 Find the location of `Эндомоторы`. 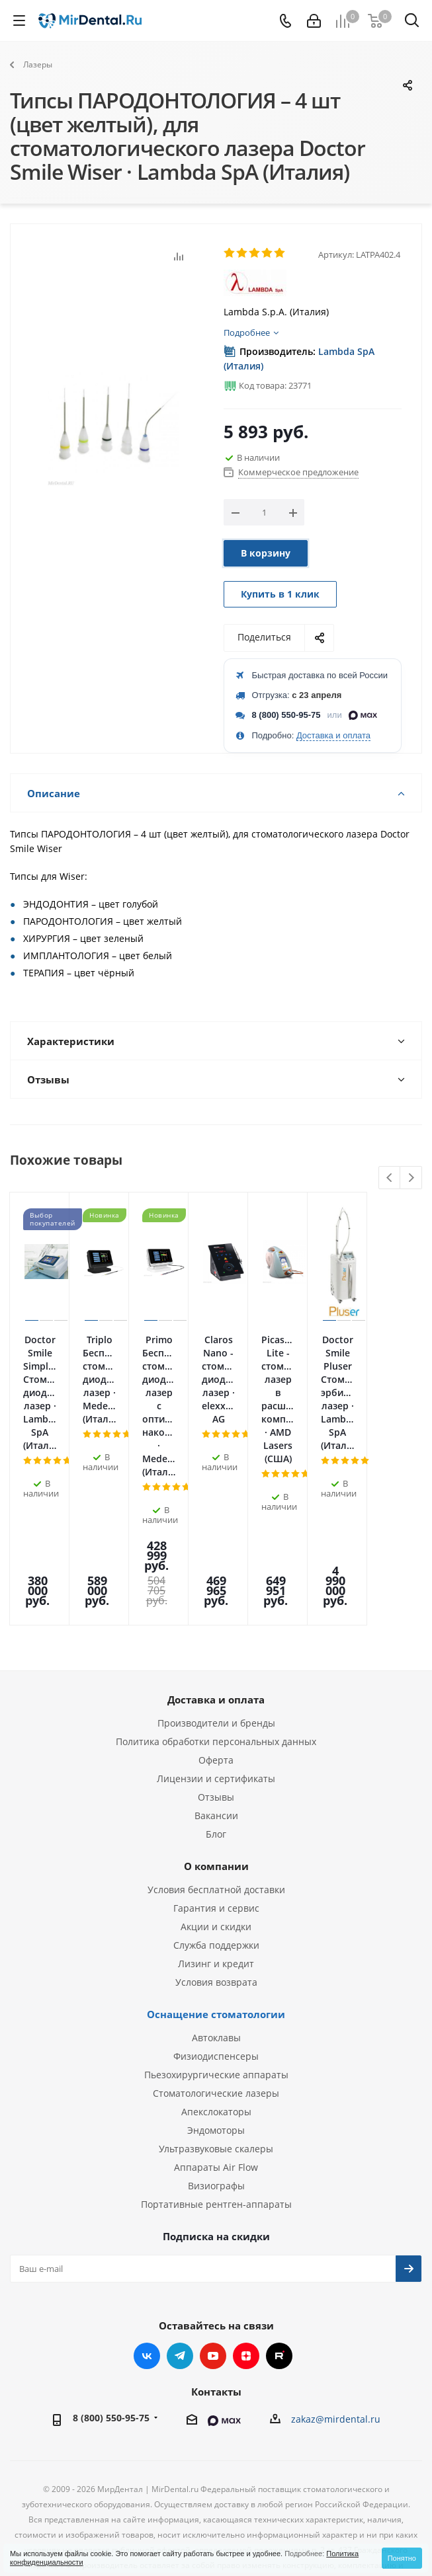

Эндомоторы is located at coordinates (216, 2014).